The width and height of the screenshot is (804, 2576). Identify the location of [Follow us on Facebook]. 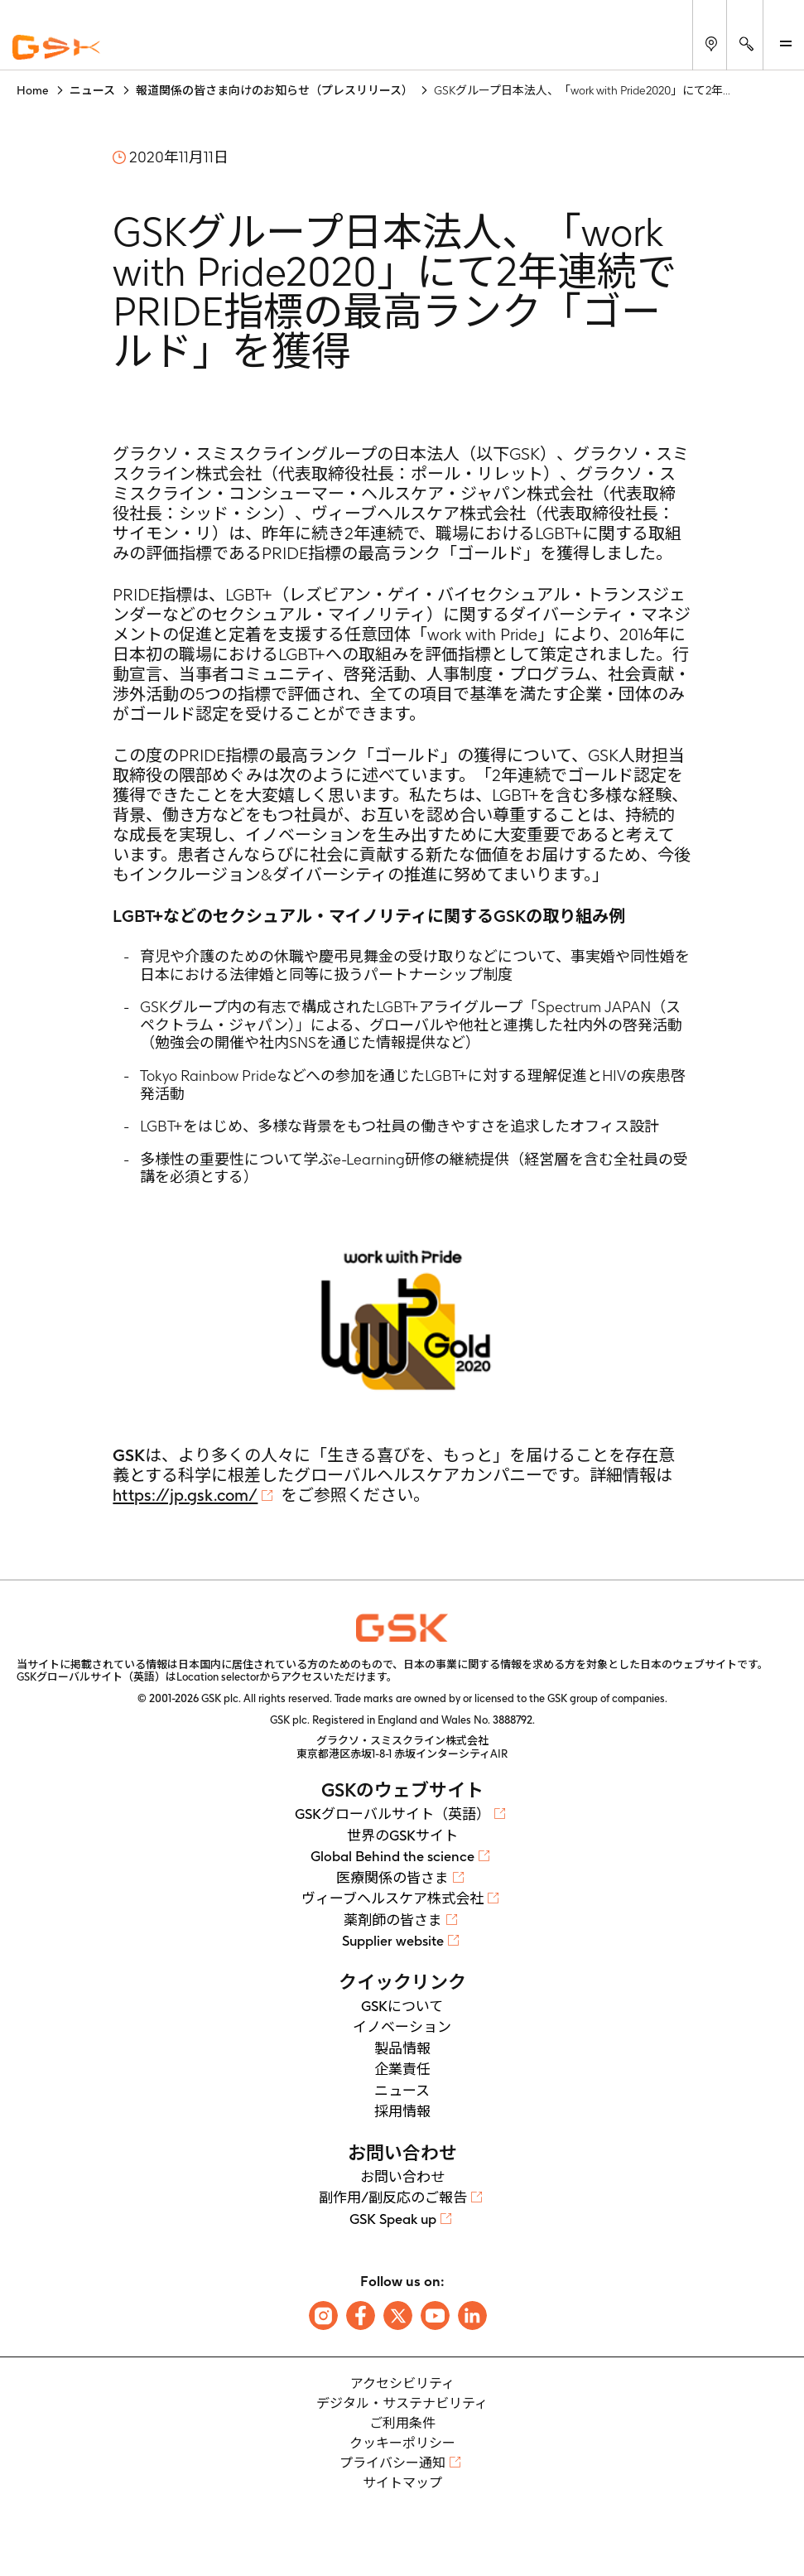
(360, 2315).